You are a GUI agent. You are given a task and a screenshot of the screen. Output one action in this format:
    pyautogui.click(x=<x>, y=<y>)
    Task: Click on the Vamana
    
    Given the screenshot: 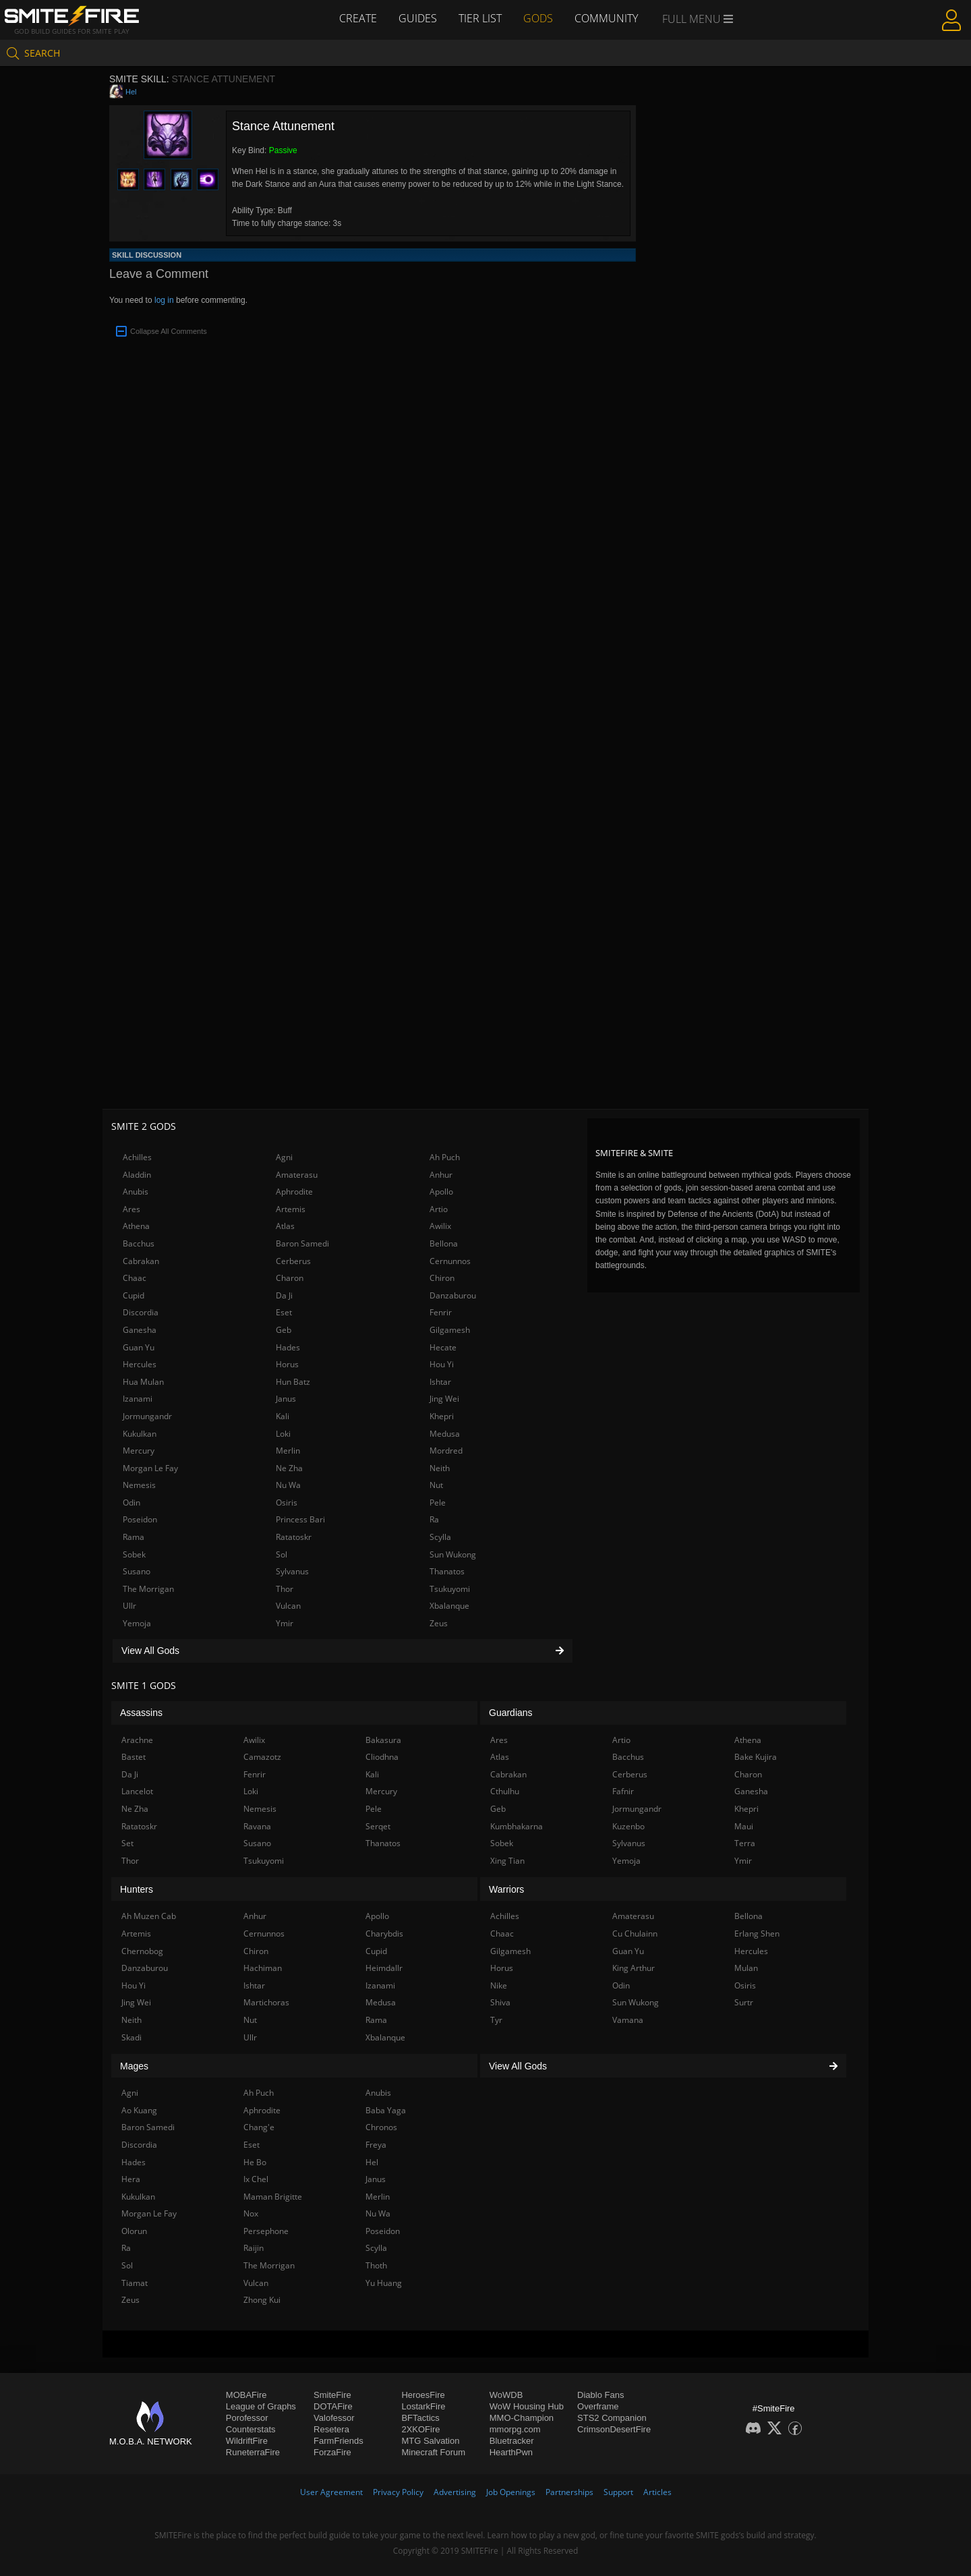 What is the action you would take?
    pyautogui.click(x=627, y=2020)
    